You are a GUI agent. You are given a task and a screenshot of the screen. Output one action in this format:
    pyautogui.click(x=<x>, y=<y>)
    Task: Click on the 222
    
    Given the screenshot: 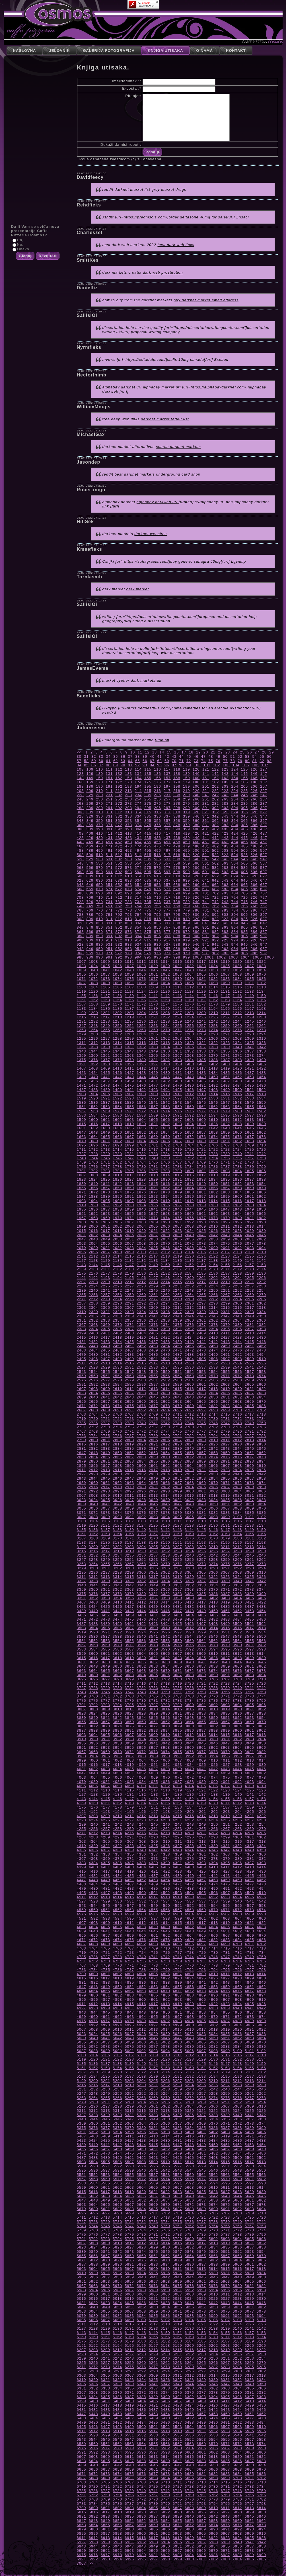 What is the action you would take?
    pyautogui.click(x=215, y=791)
    